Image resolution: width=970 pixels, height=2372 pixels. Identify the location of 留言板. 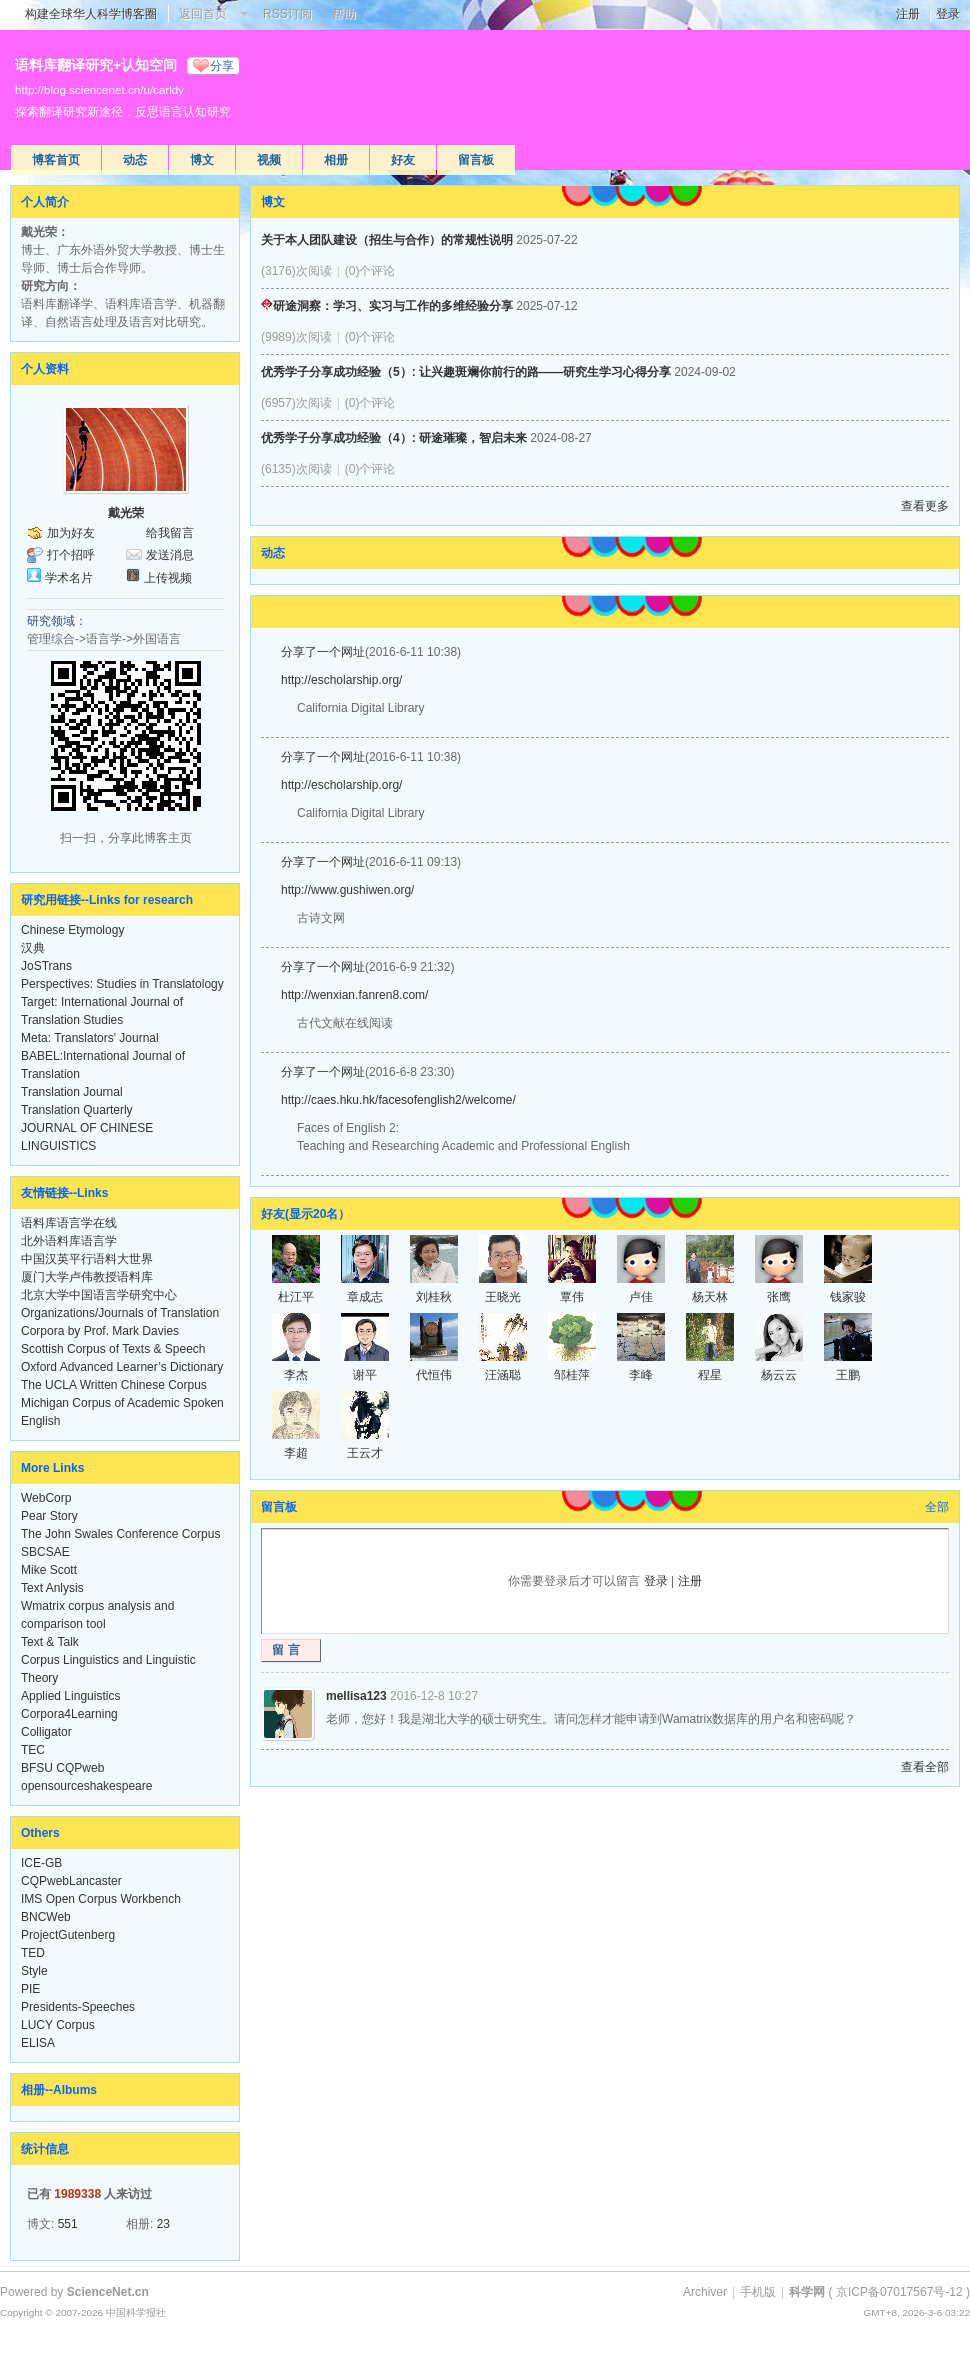
(476, 160).